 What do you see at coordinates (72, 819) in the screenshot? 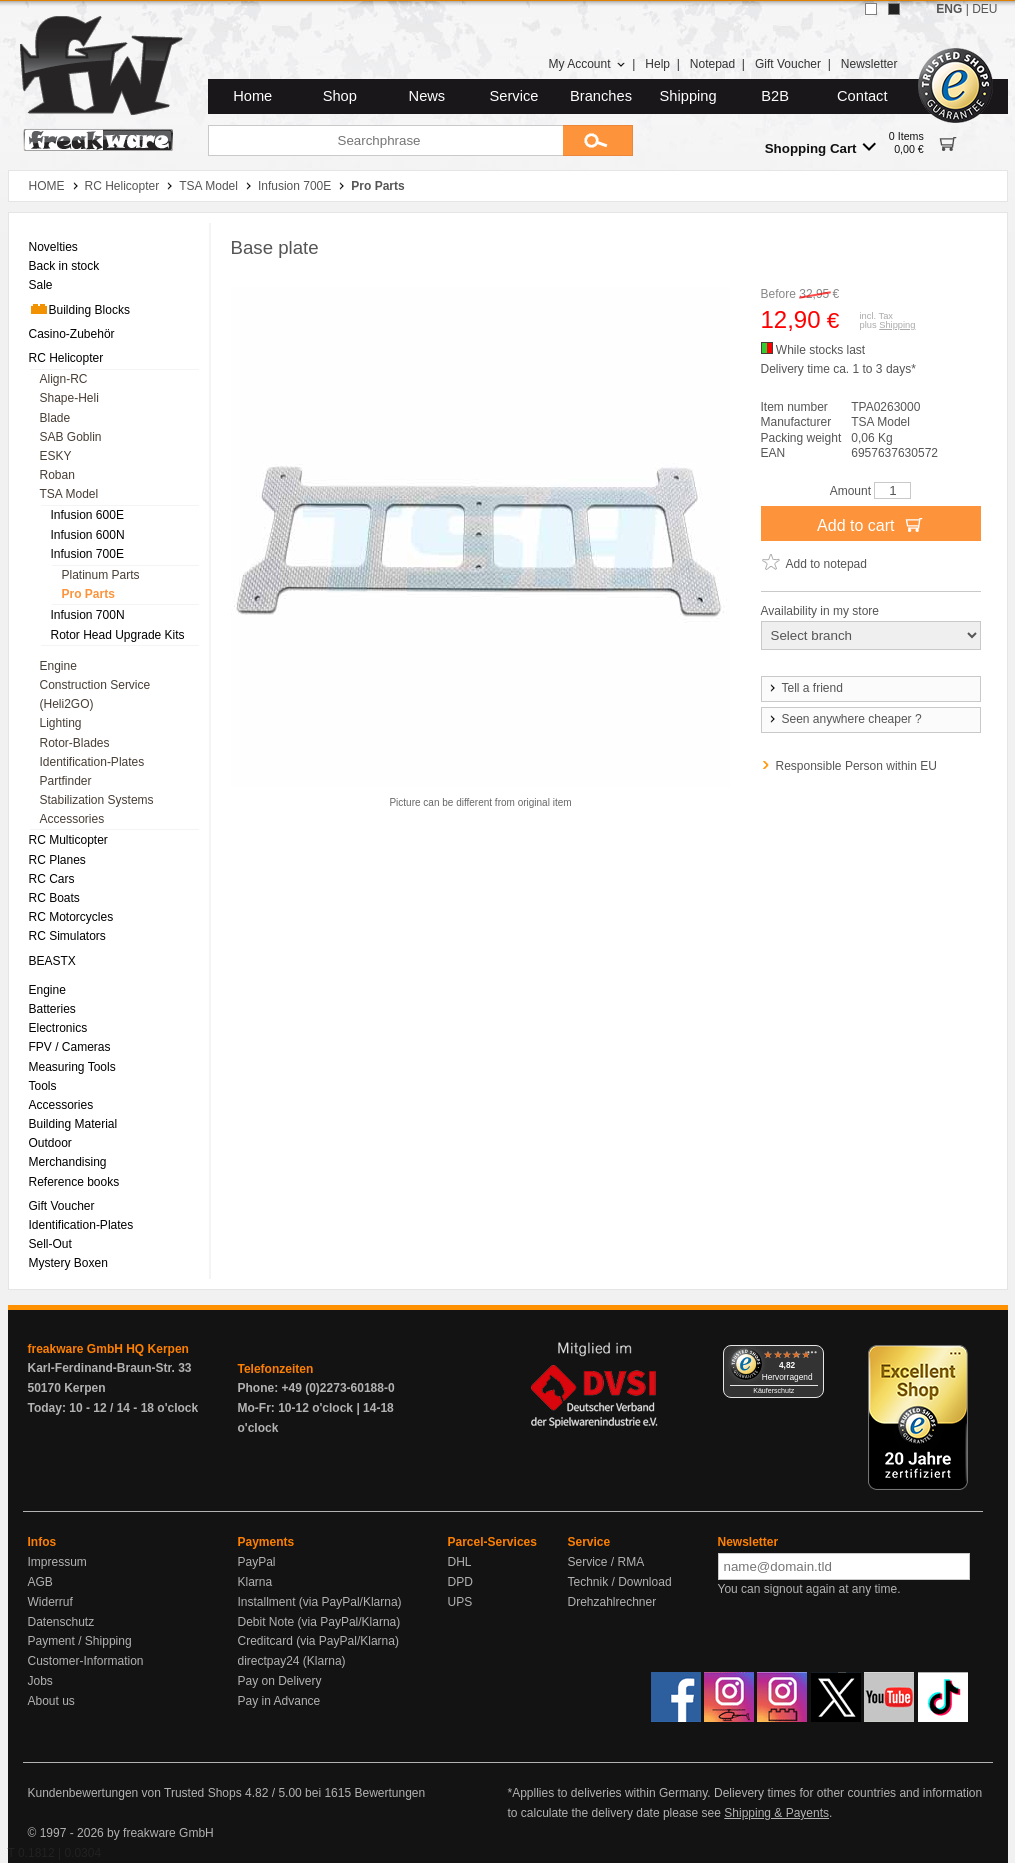
I see `Accessories [menuitem]` at bounding box center [72, 819].